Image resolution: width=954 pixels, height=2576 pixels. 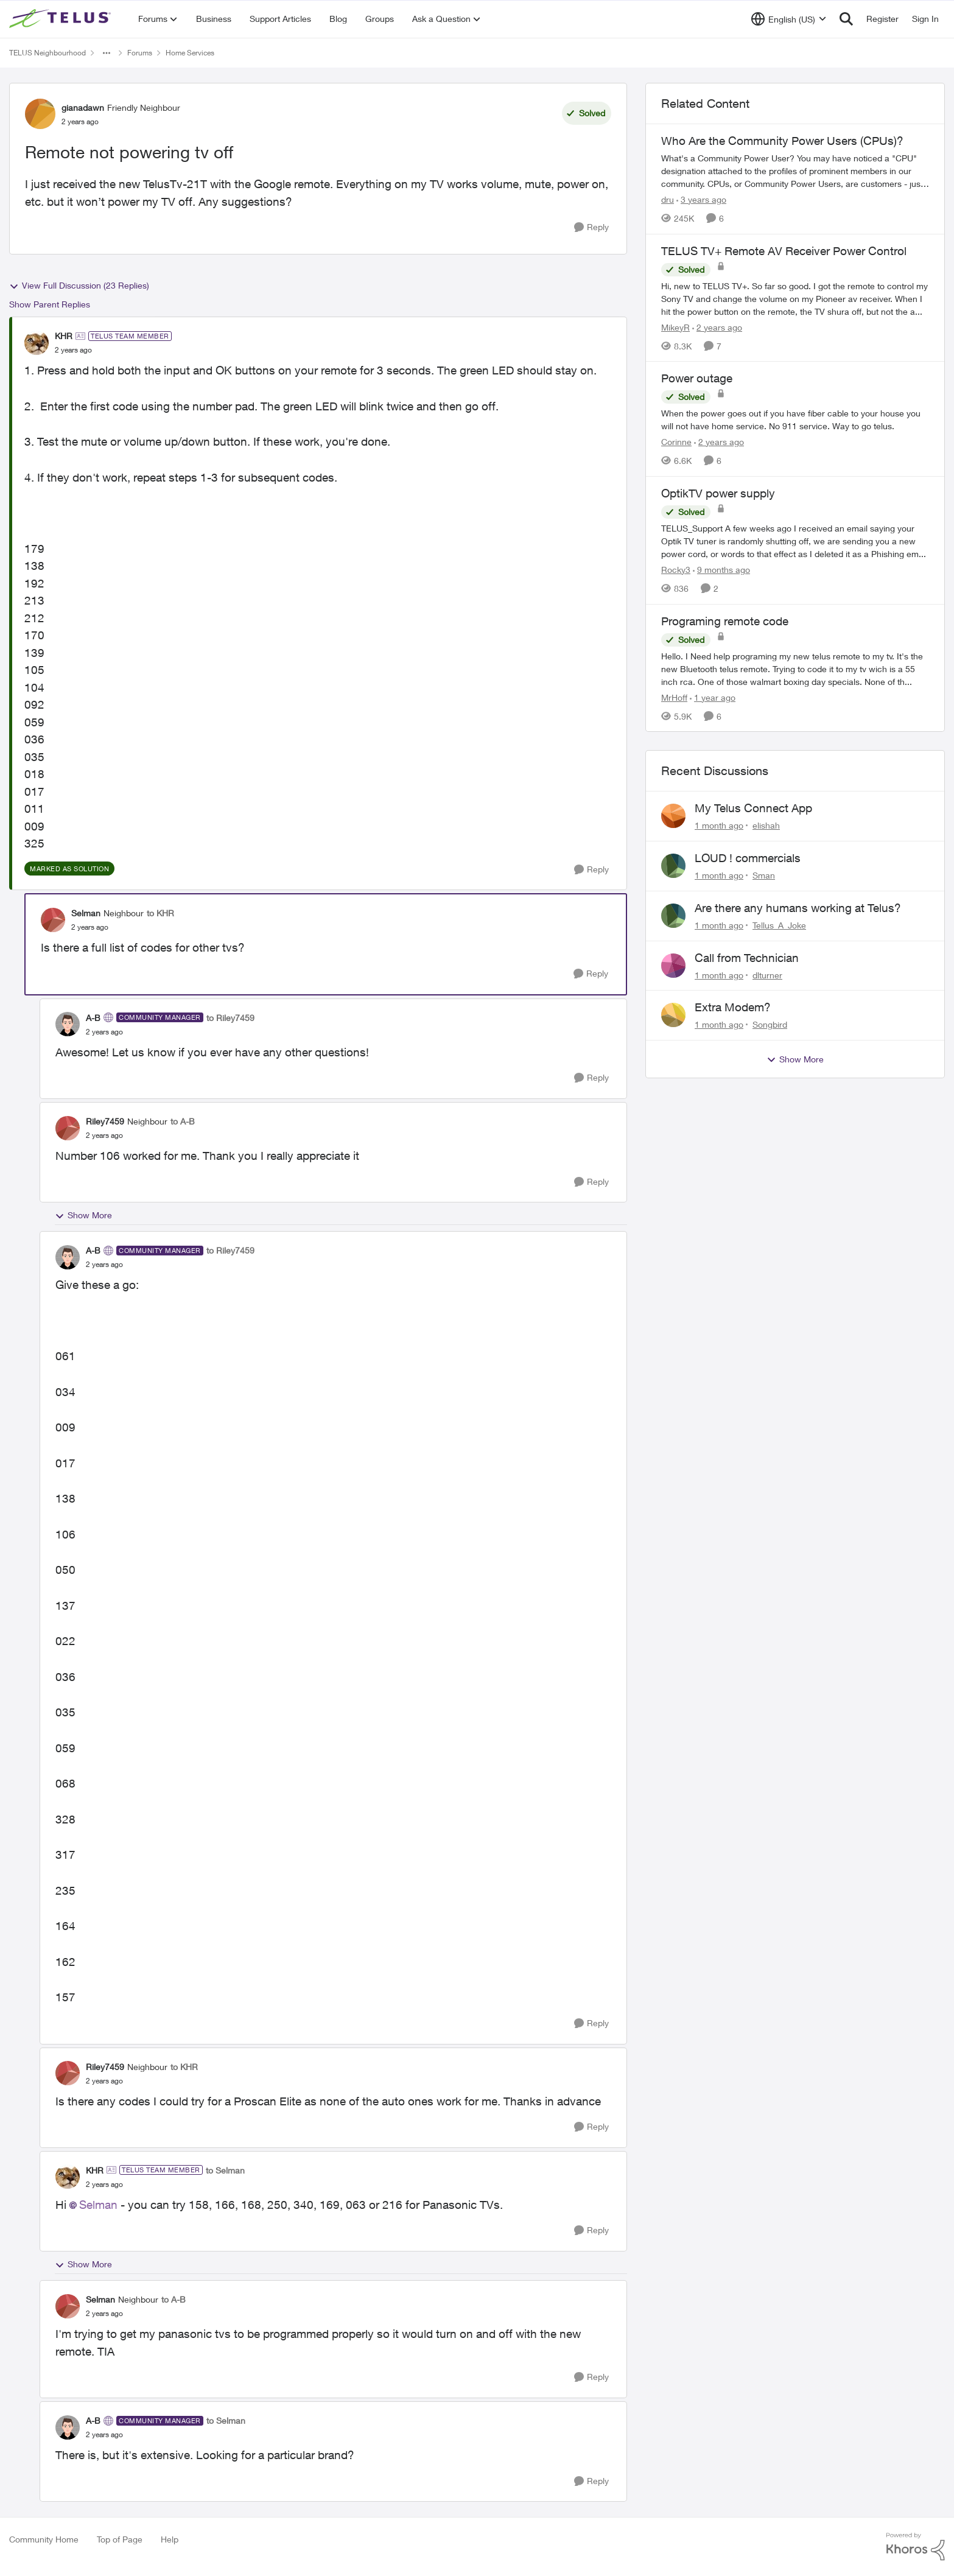 I want to click on Sman [View Profile: Sman,], so click(x=763, y=875).